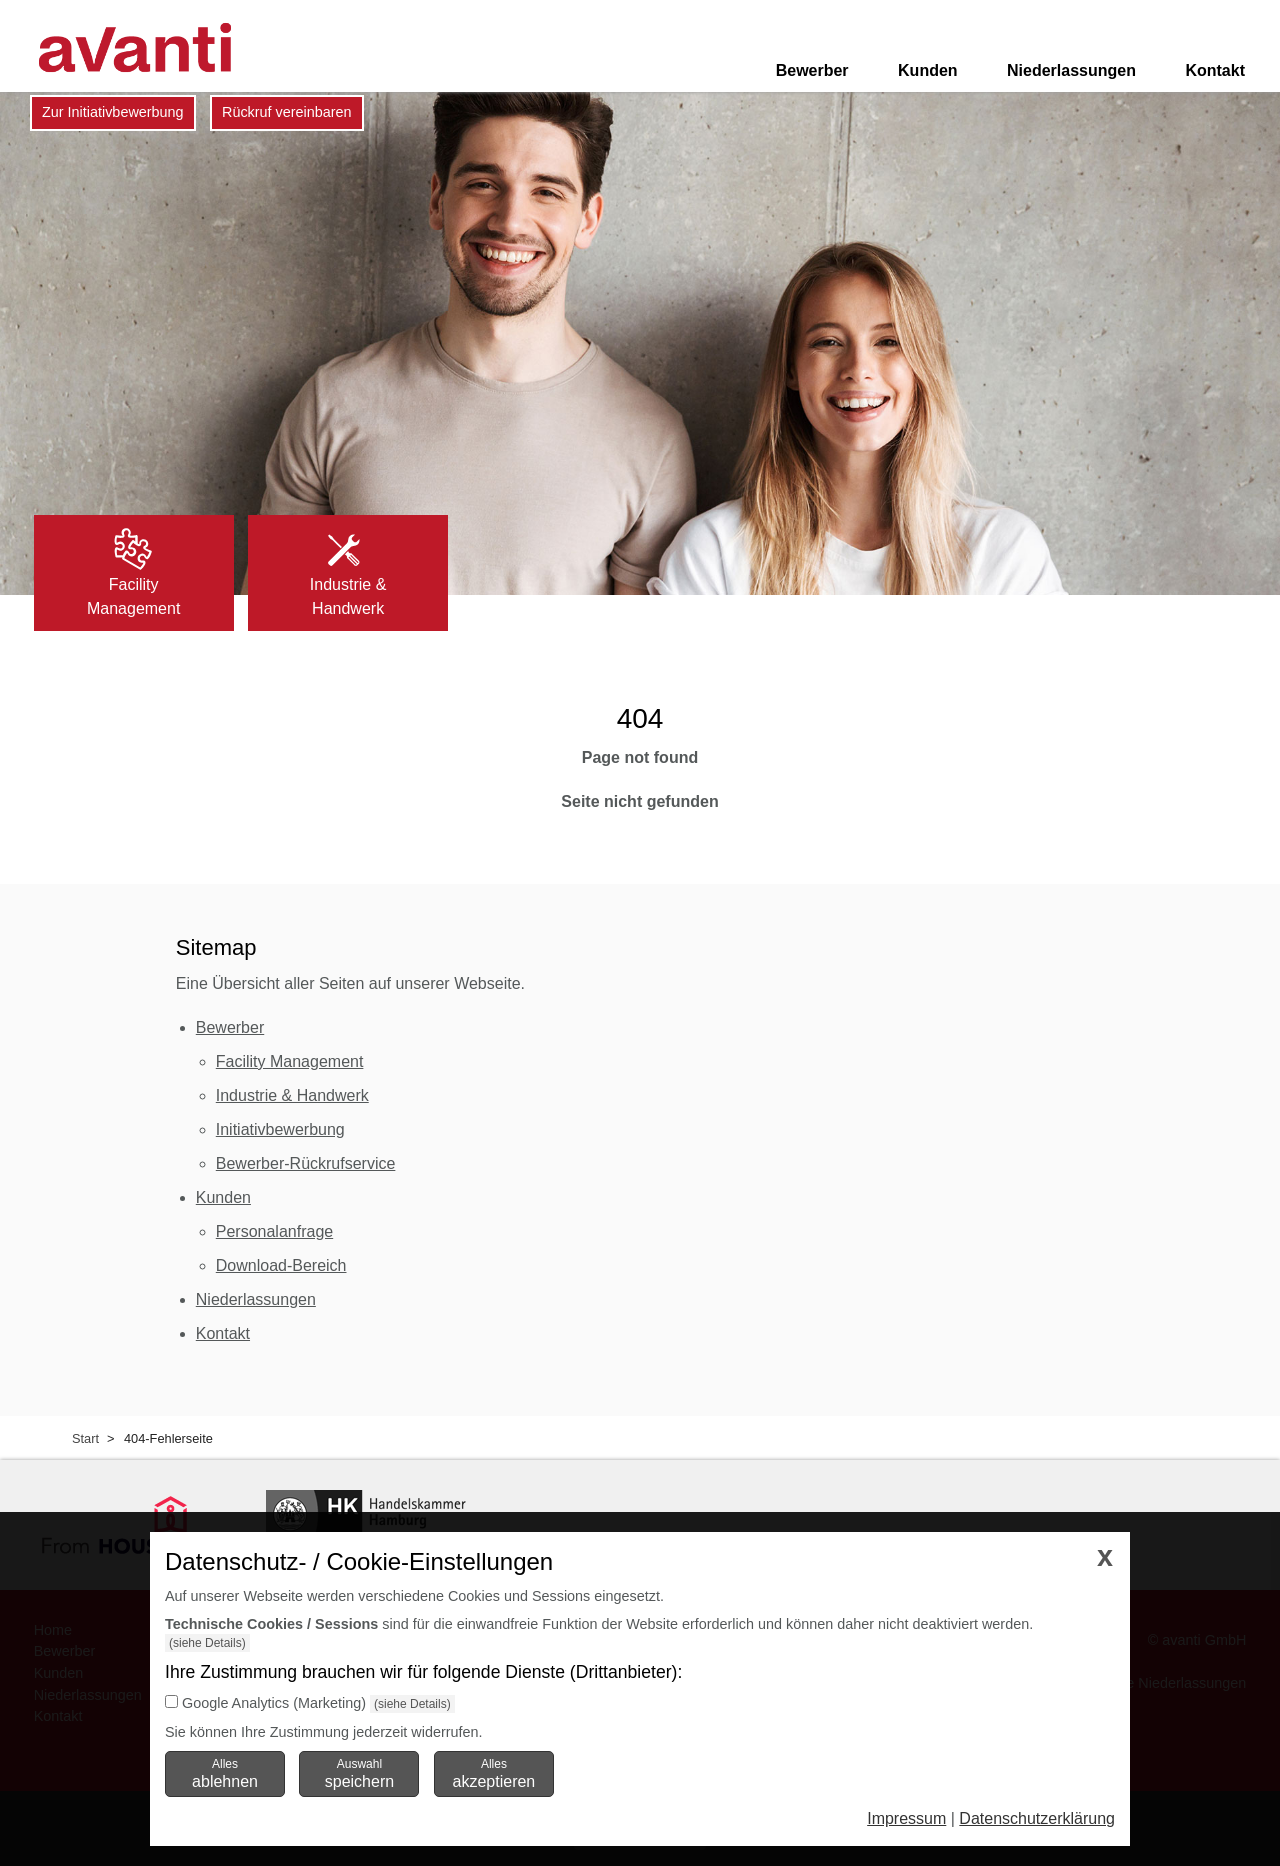 The height and width of the screenshot is (1866, 1280). I want to click on Download-Bereich, so click(281, 1265).